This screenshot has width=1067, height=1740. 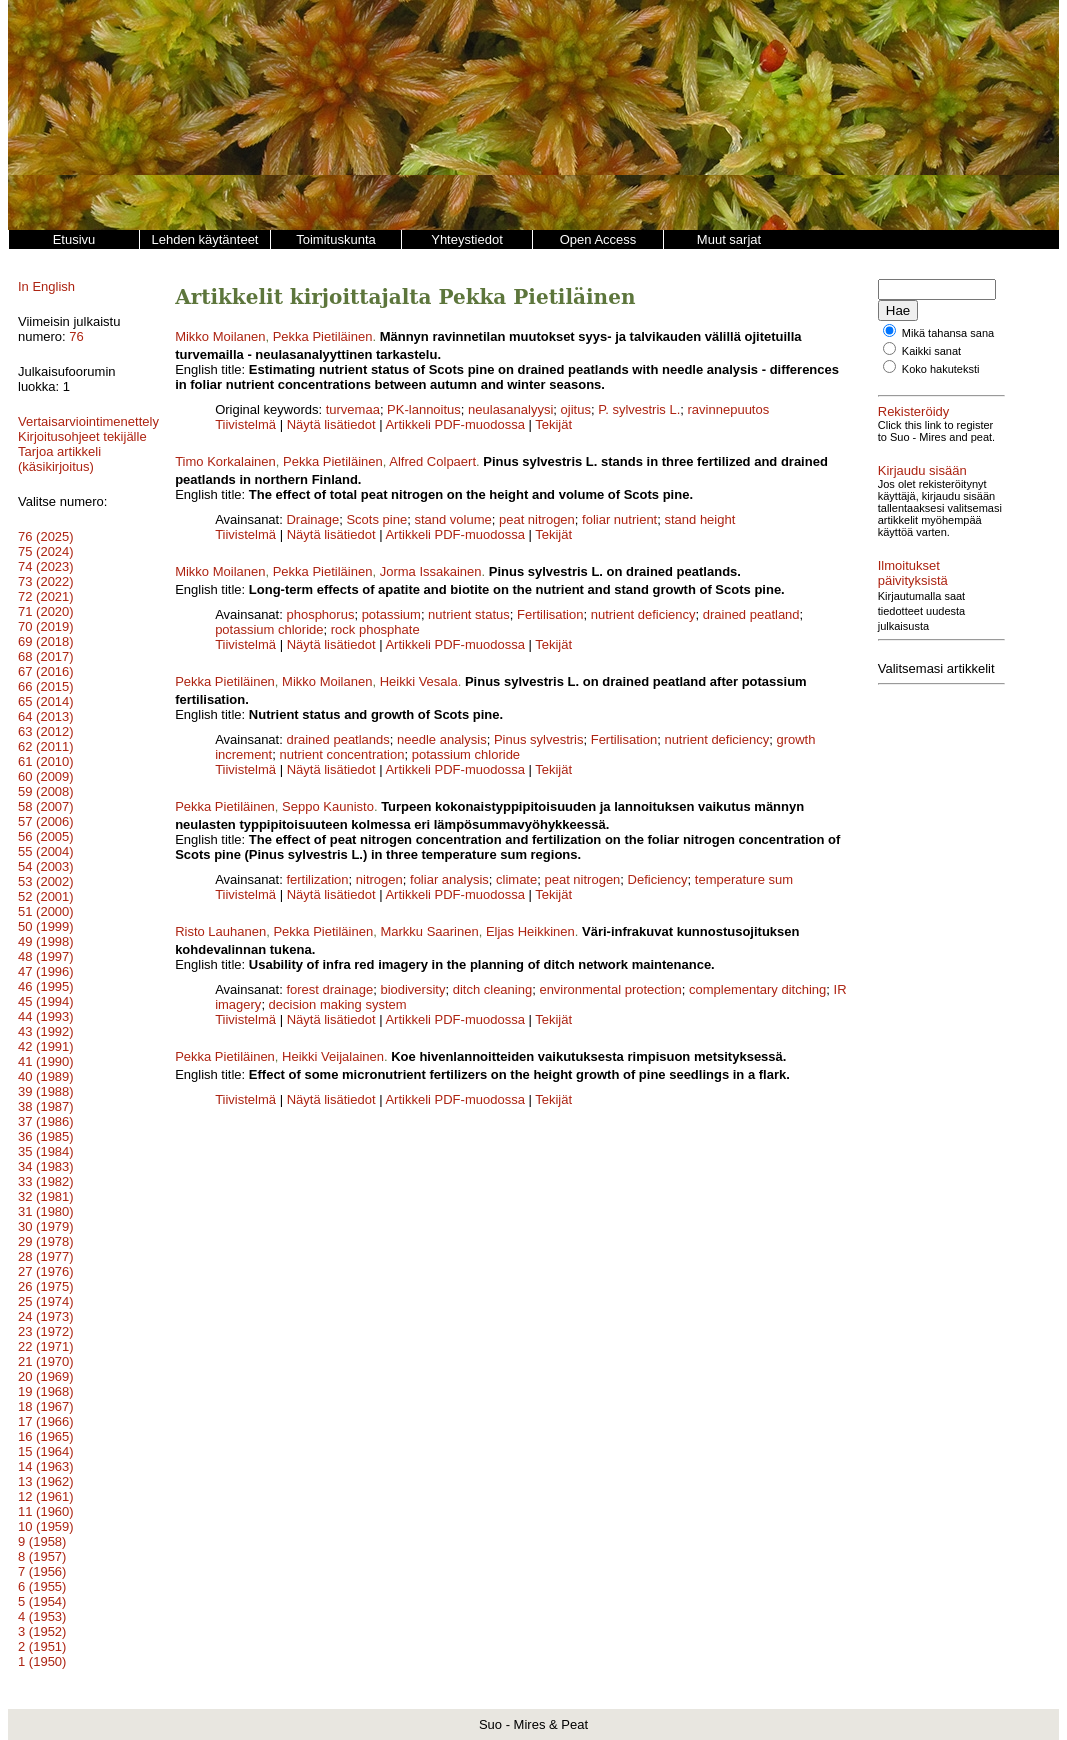 I want to click on 44 (1993), so click(x=46, y=1016).